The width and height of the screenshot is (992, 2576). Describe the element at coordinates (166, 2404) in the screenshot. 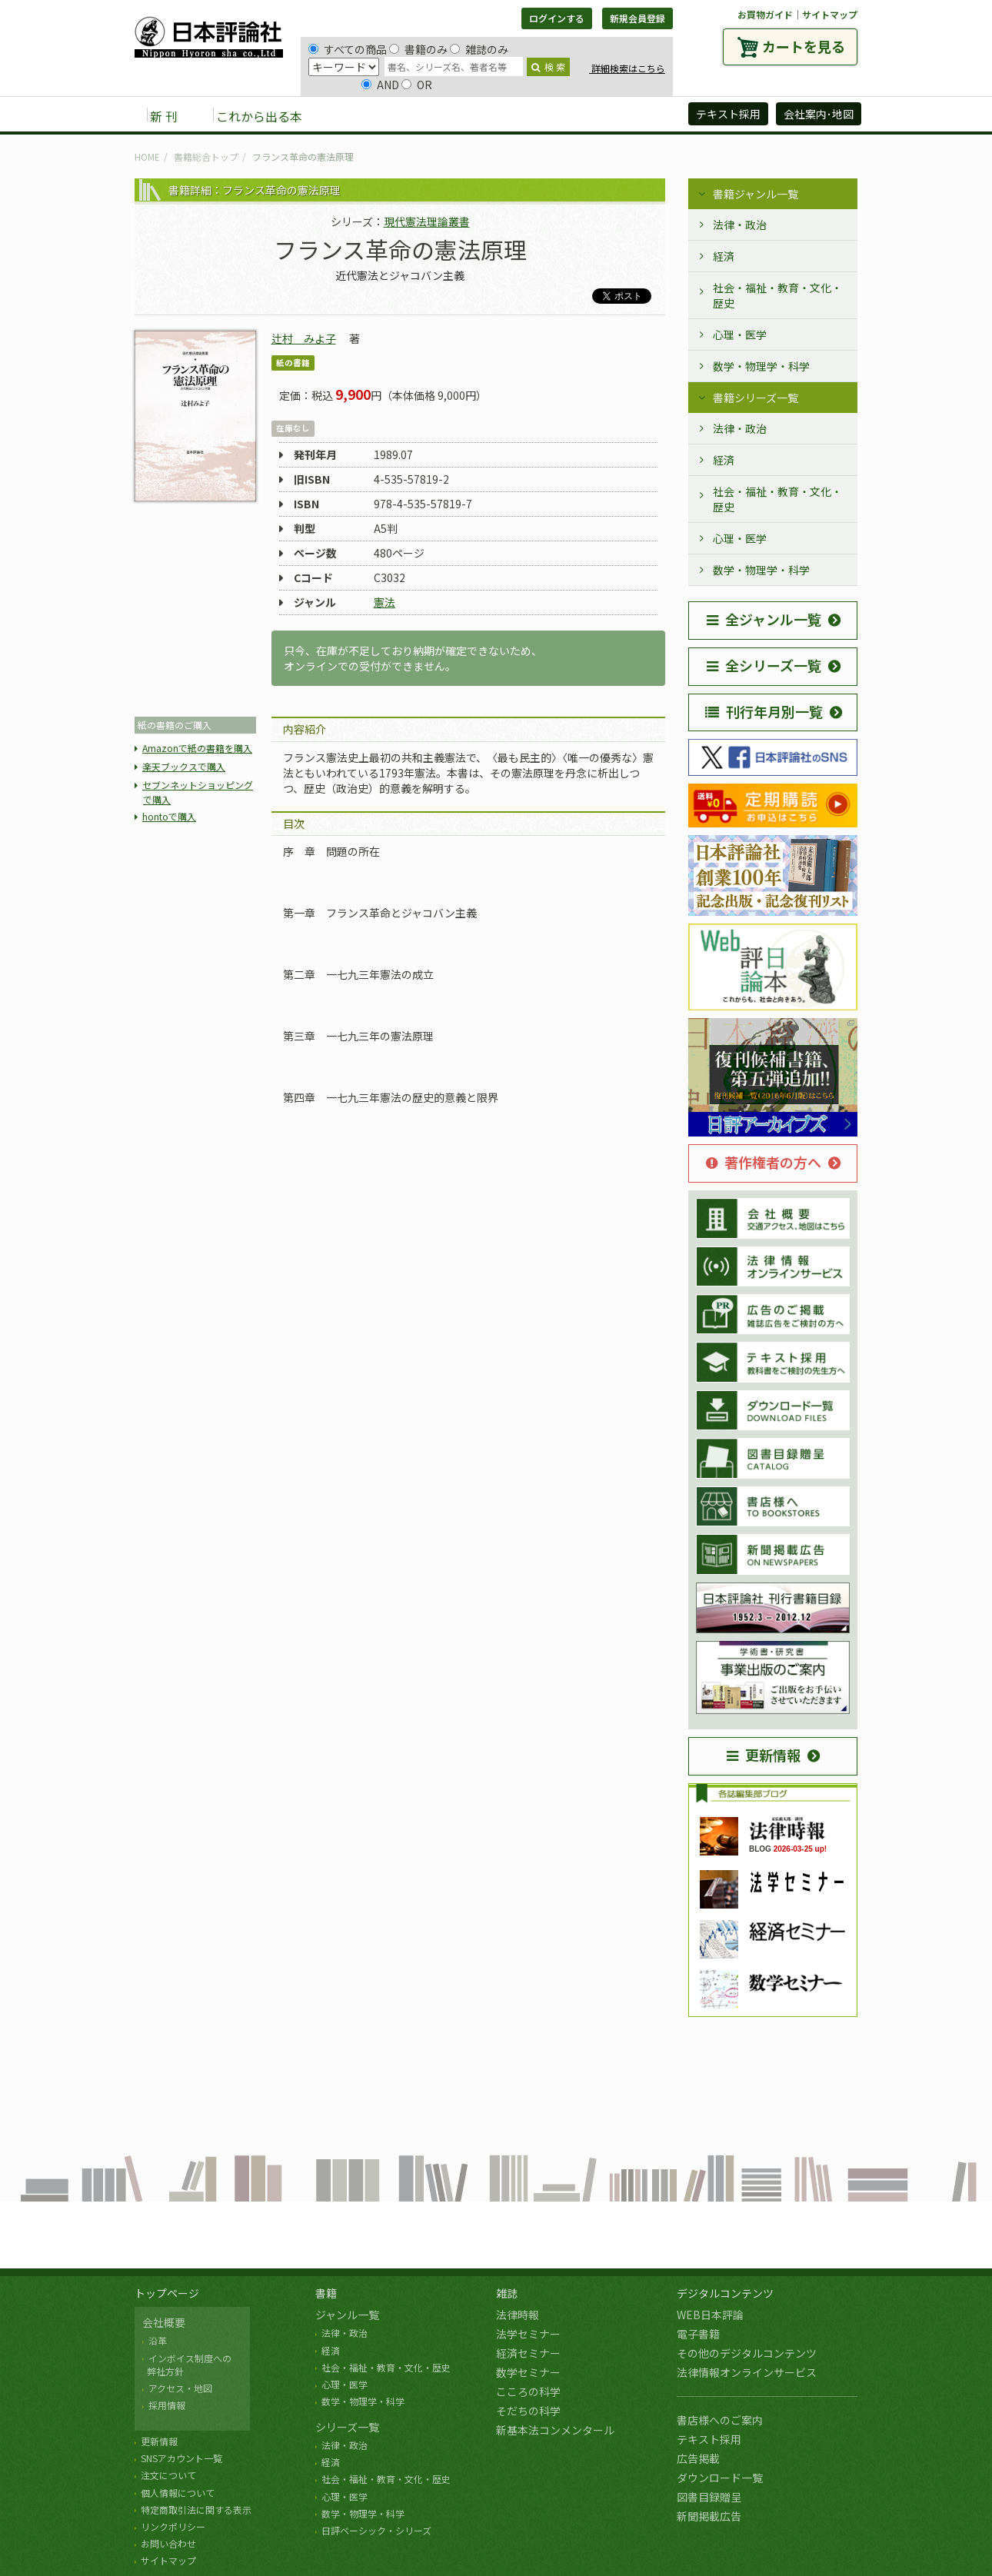

I see `採用情報` at that location.